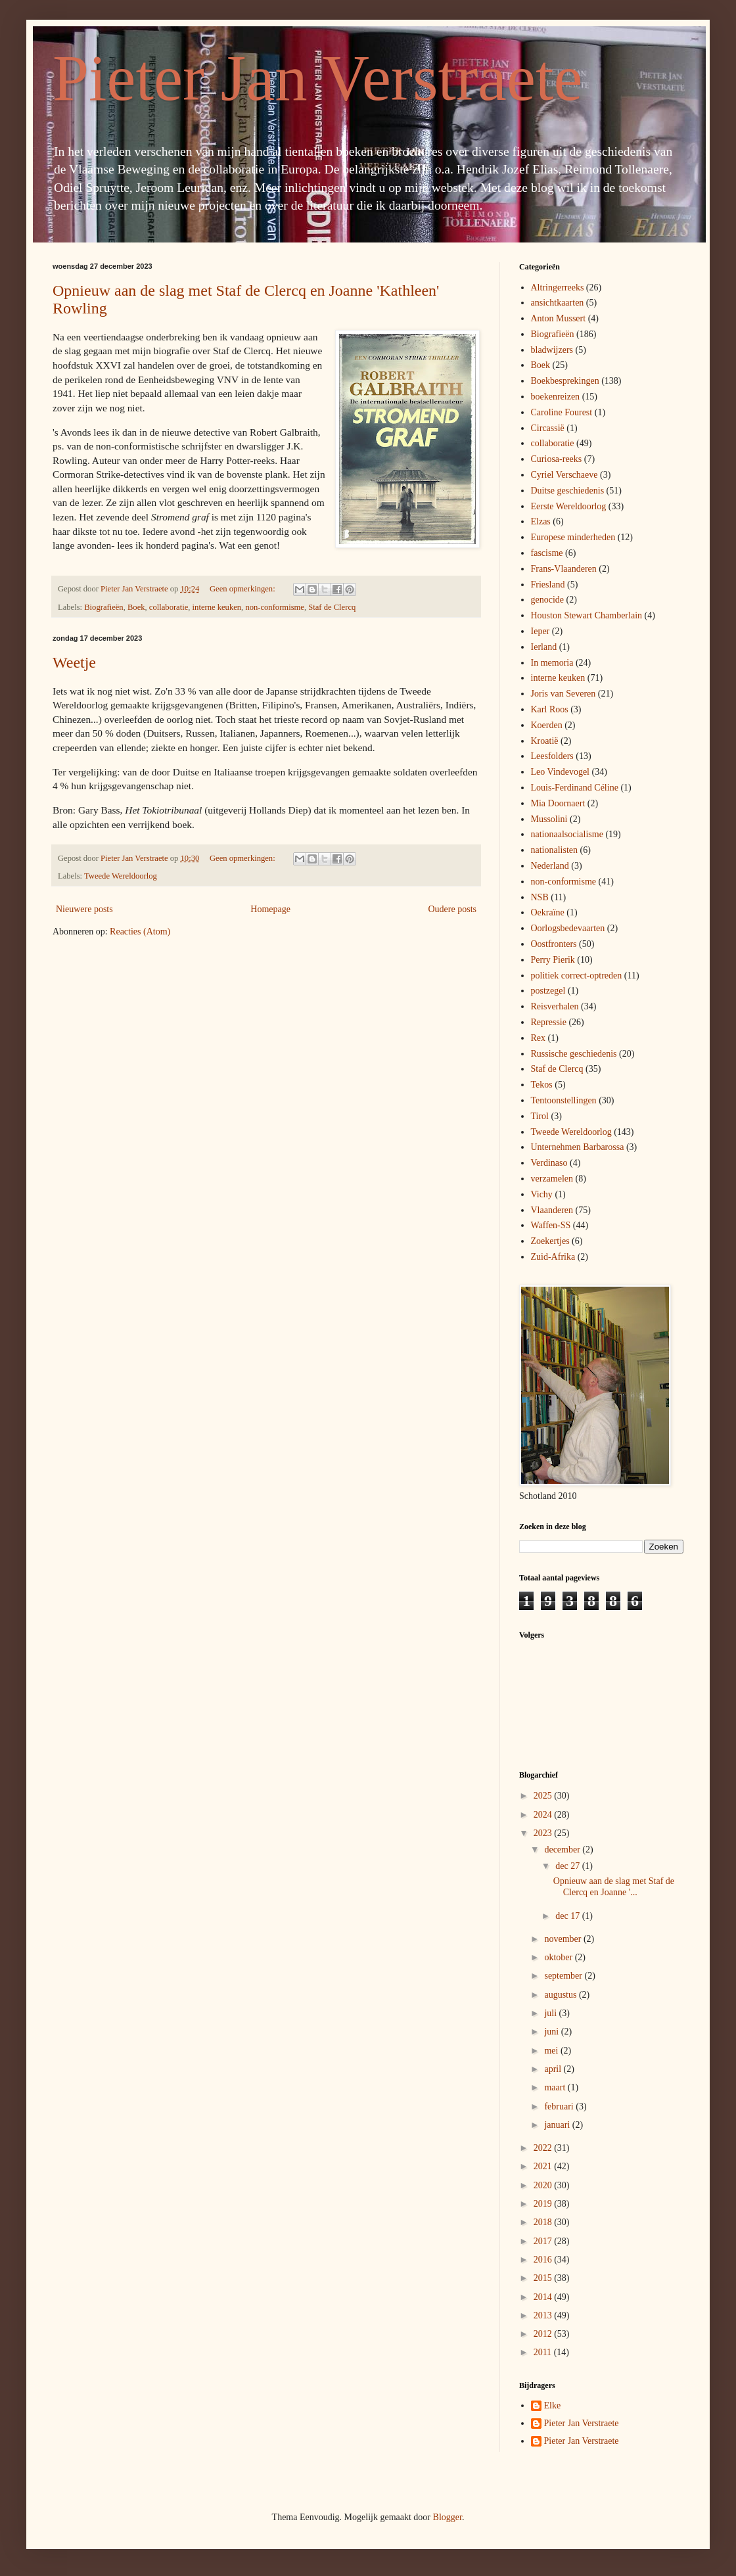 Image resolution: width=736 pixels, height=2576 pixels. Describe the element at coordinates (564, 475) in the screenshot. I see `Cyriel Verschaeve` at that location.